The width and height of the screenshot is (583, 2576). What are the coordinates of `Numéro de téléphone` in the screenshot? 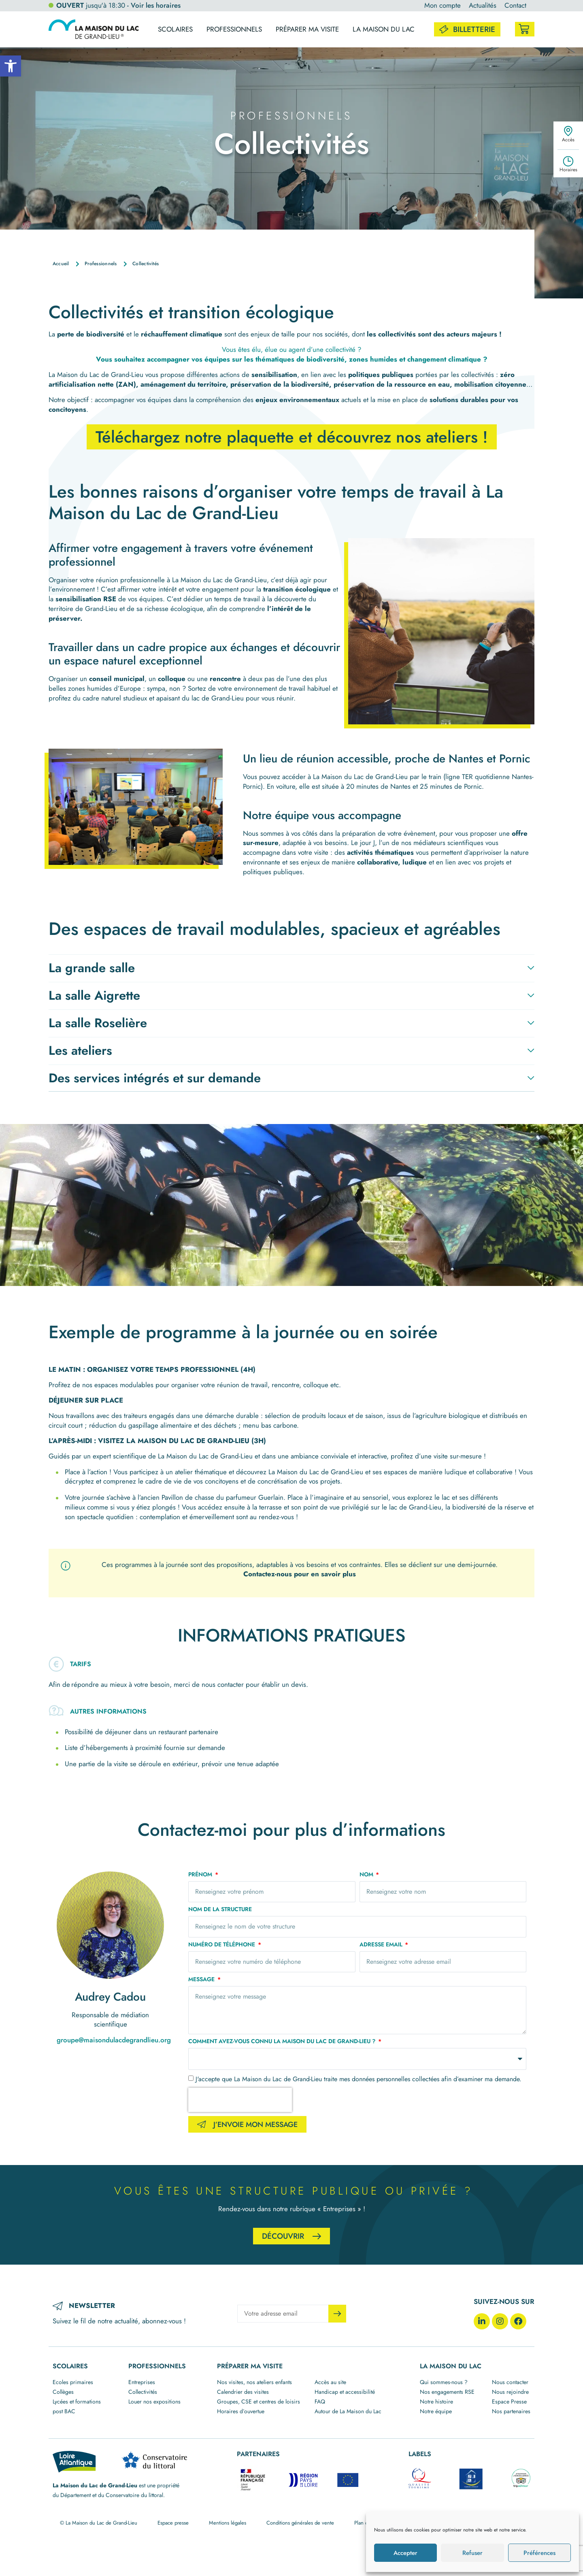 It's located at (222, 1945).